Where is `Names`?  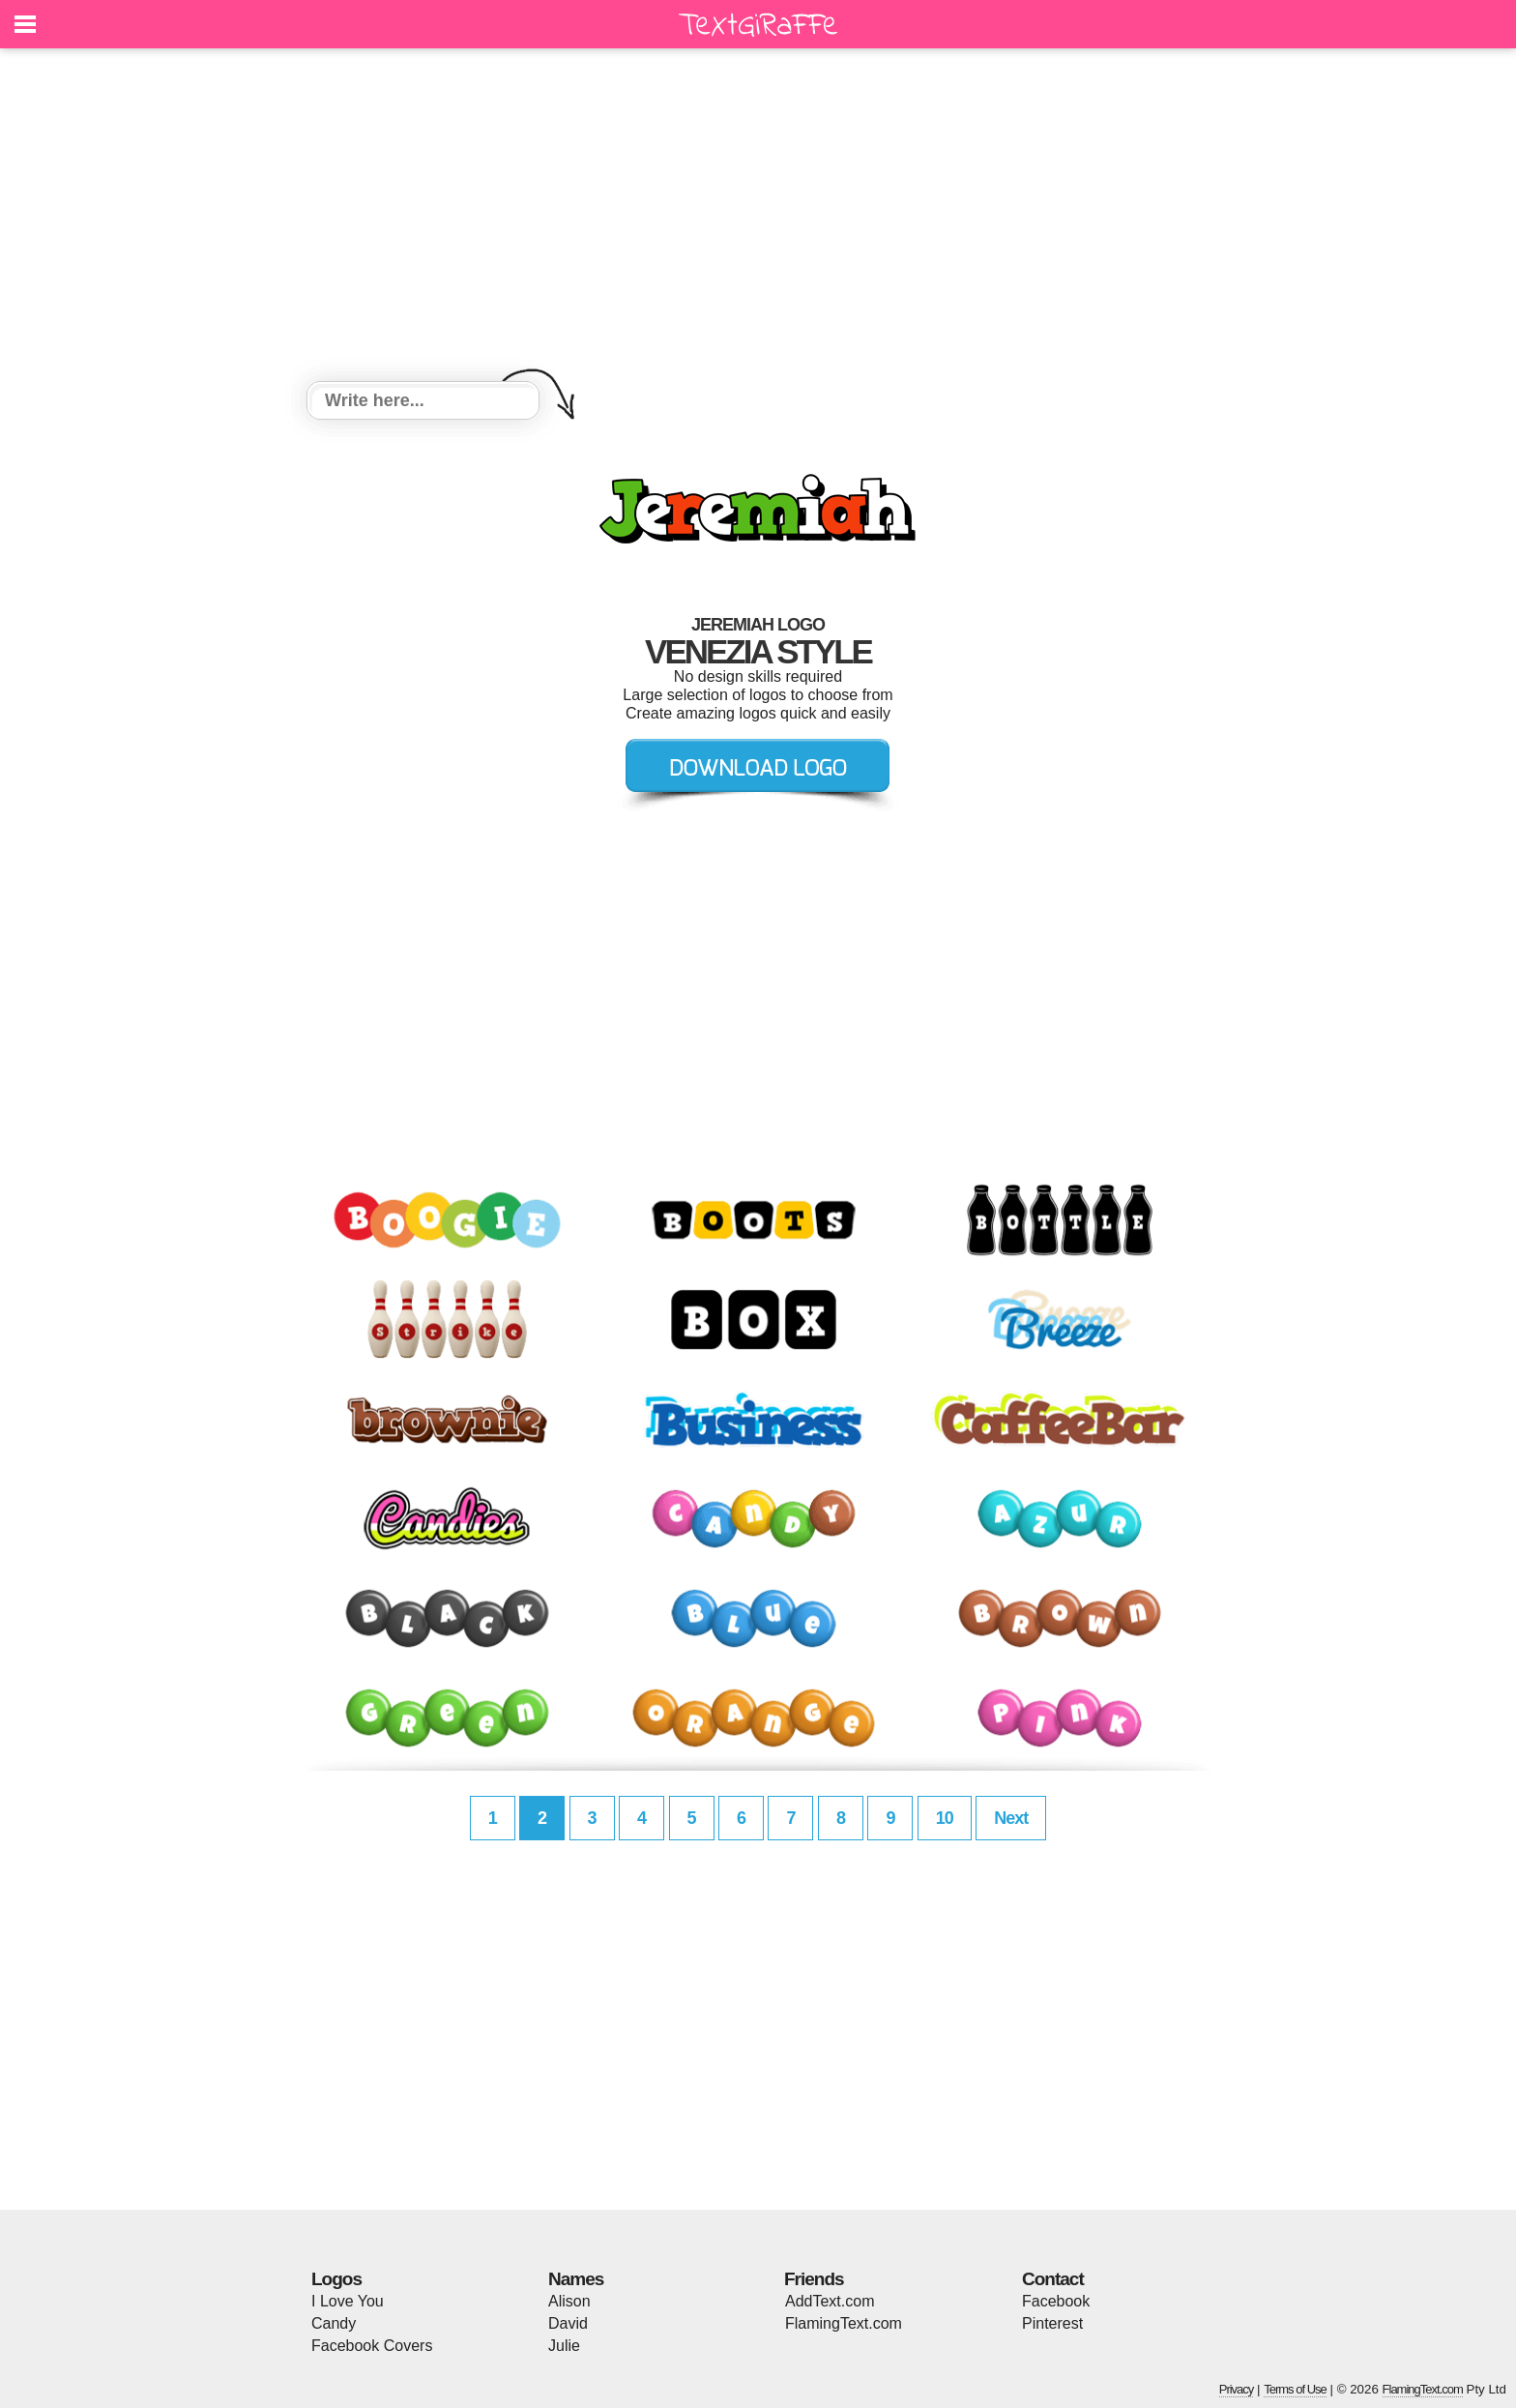
Names is located at coordinates (575, 2279).